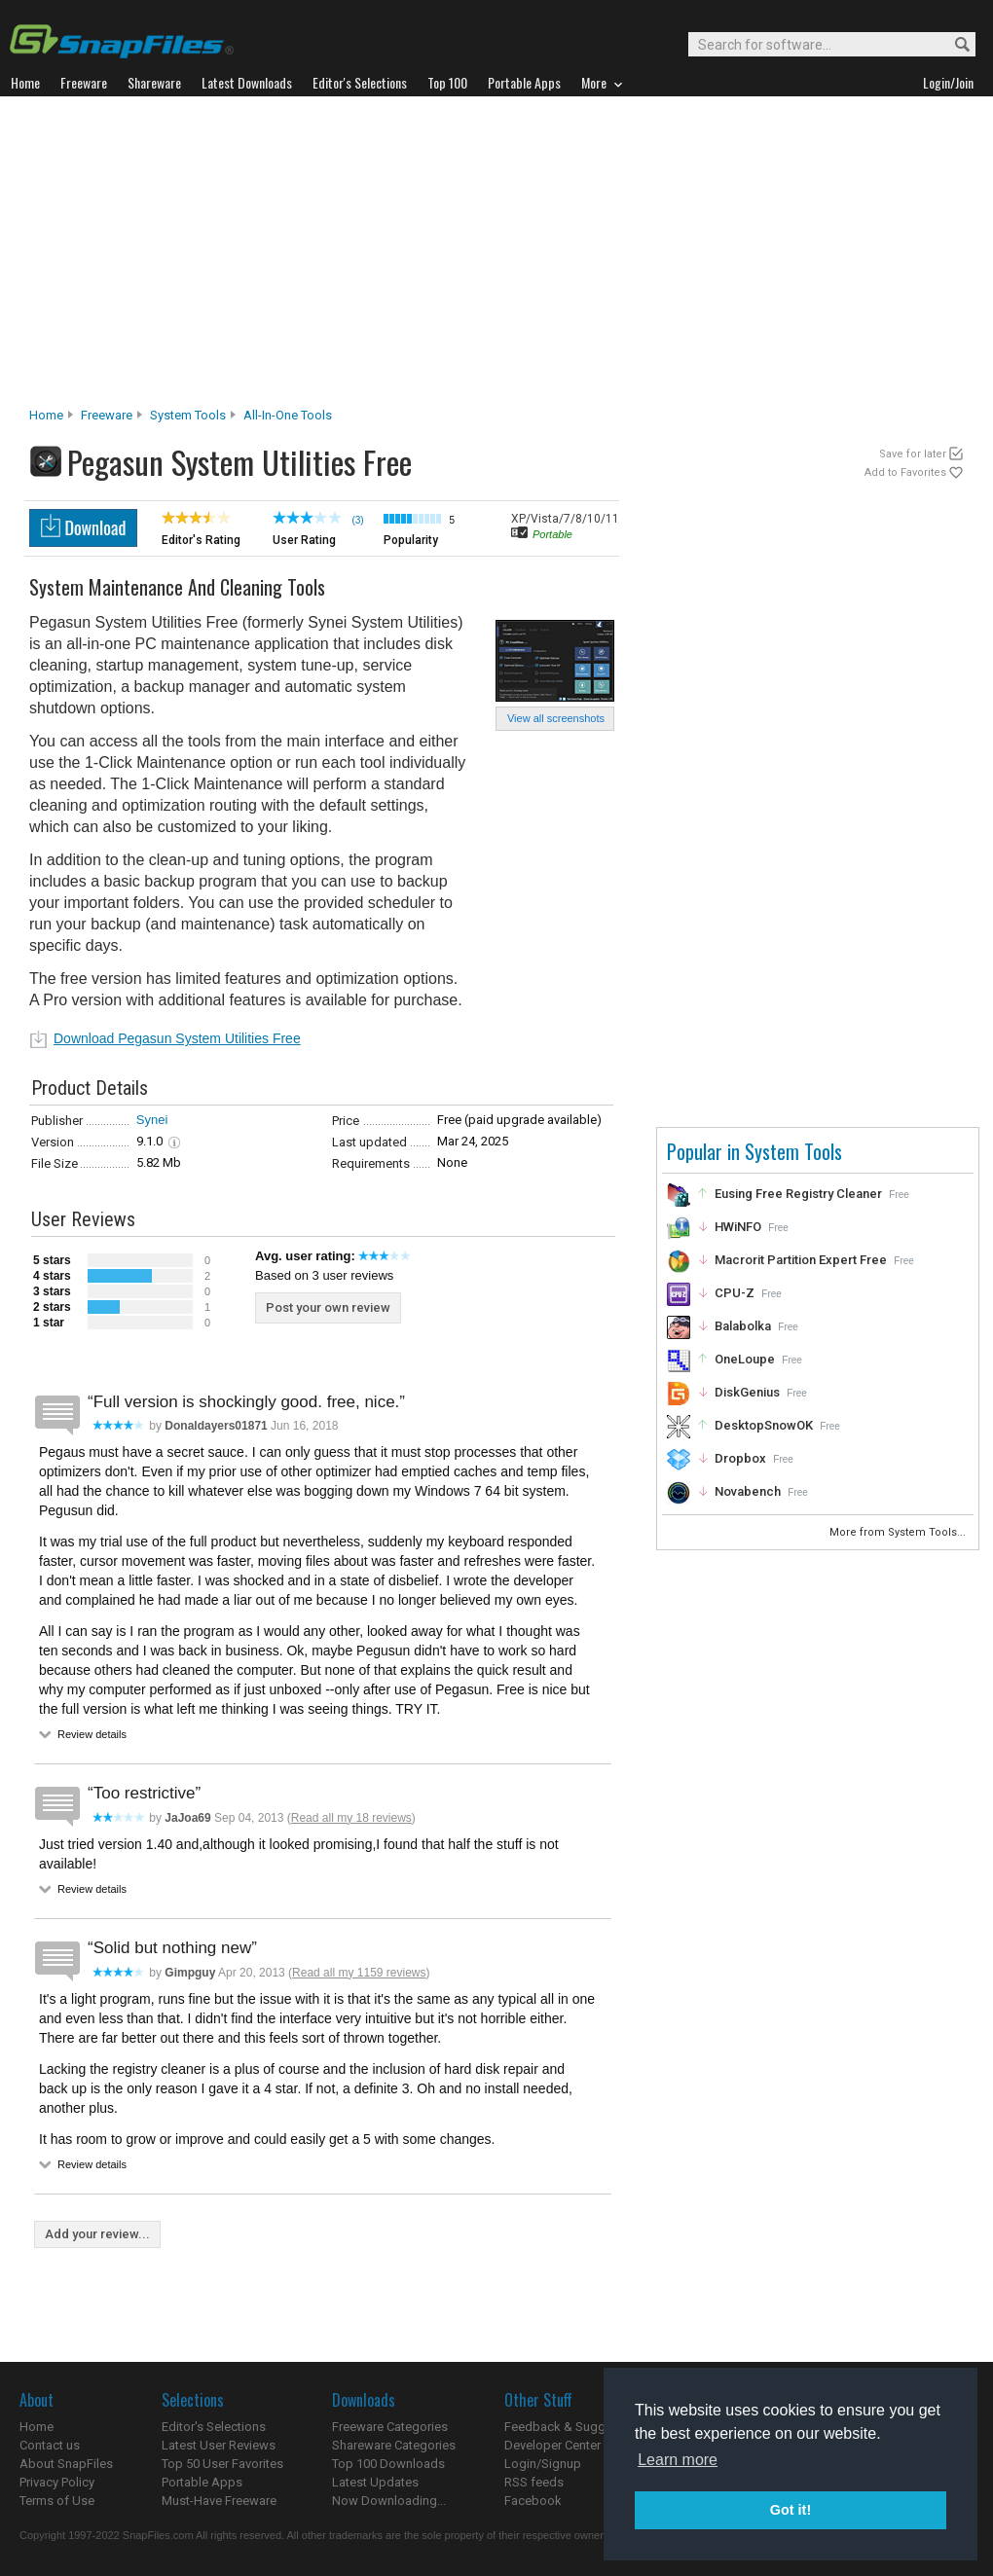 The height and width of the screenshot is (2576, 993). Describe the element at coordinates (152, 1119) in the screenshot. I see `Synei` at that location.